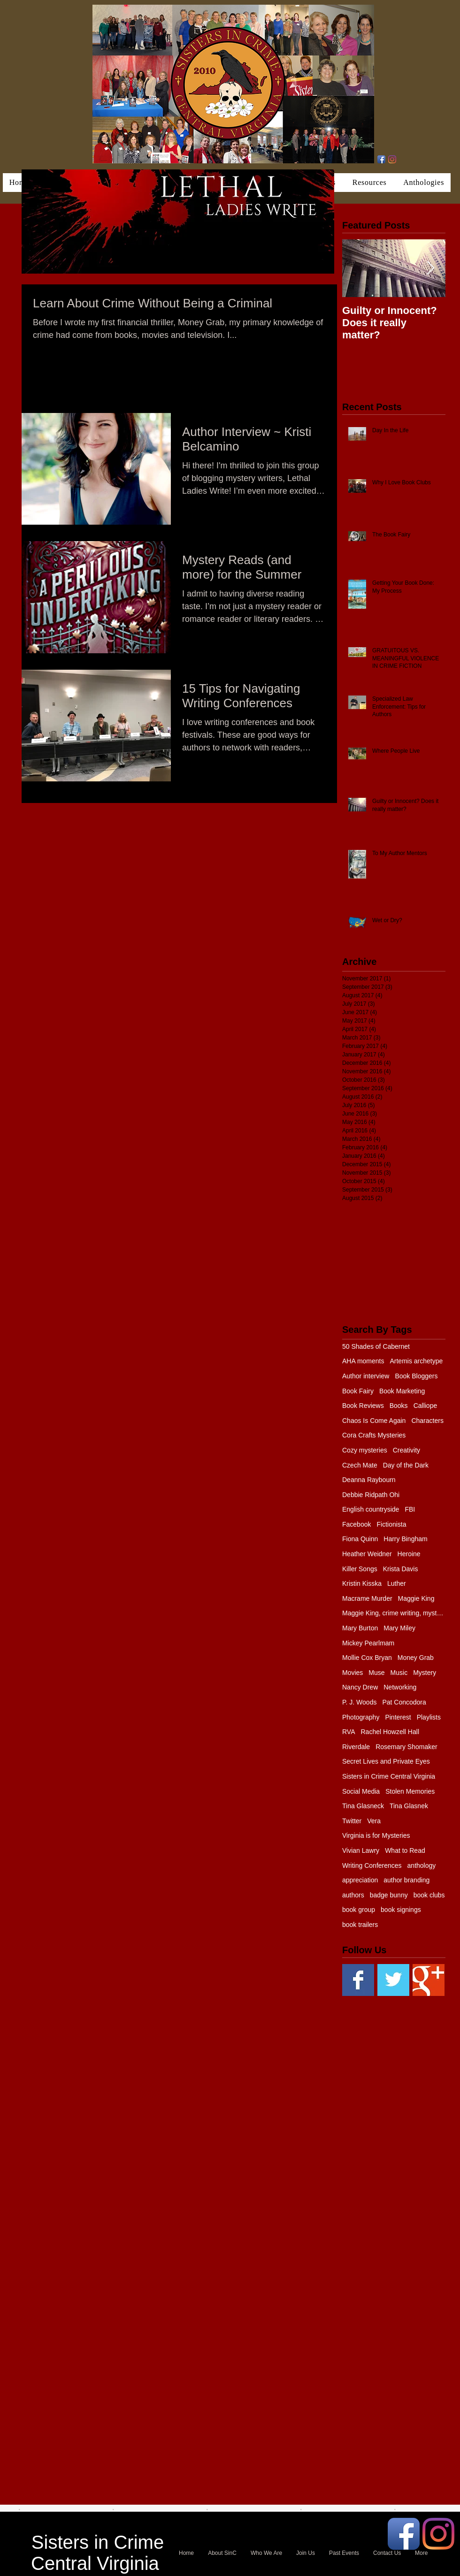 This screenshot has height=2576, width=460. Describe the element at coordinates (363, 1405) in the screenshot. I see `Book Reviews` at that location.